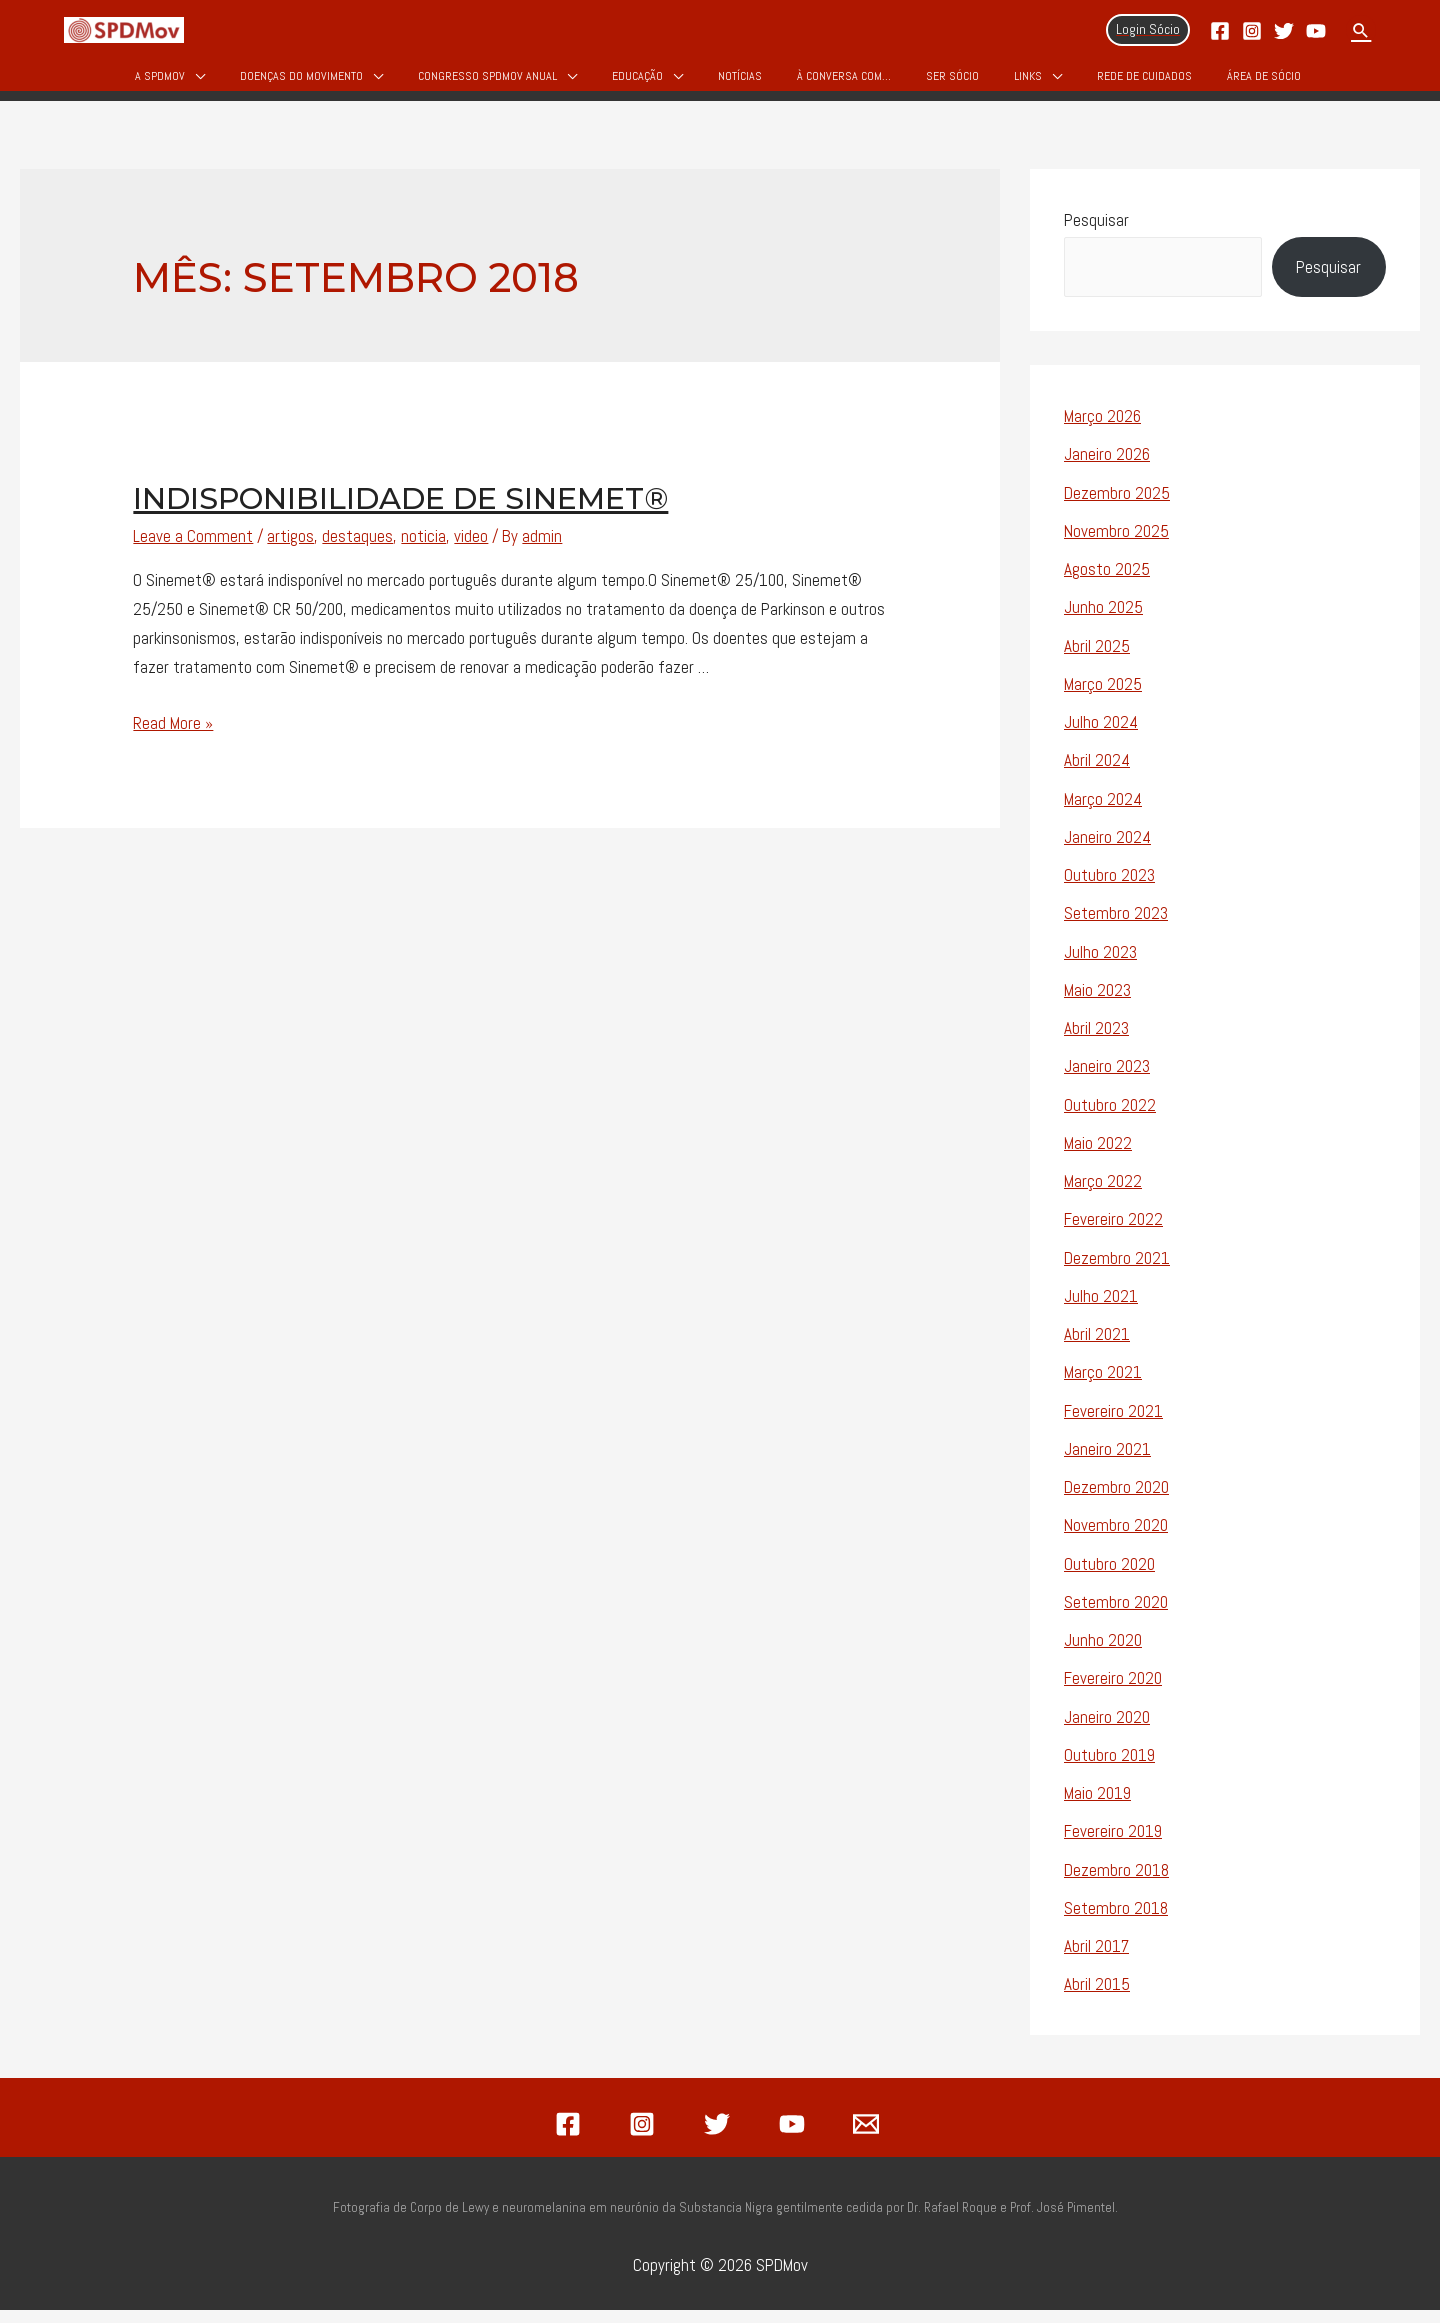 The image size is (1440, 2323). I want to click on Abril 2021, so click(1097, 1348).